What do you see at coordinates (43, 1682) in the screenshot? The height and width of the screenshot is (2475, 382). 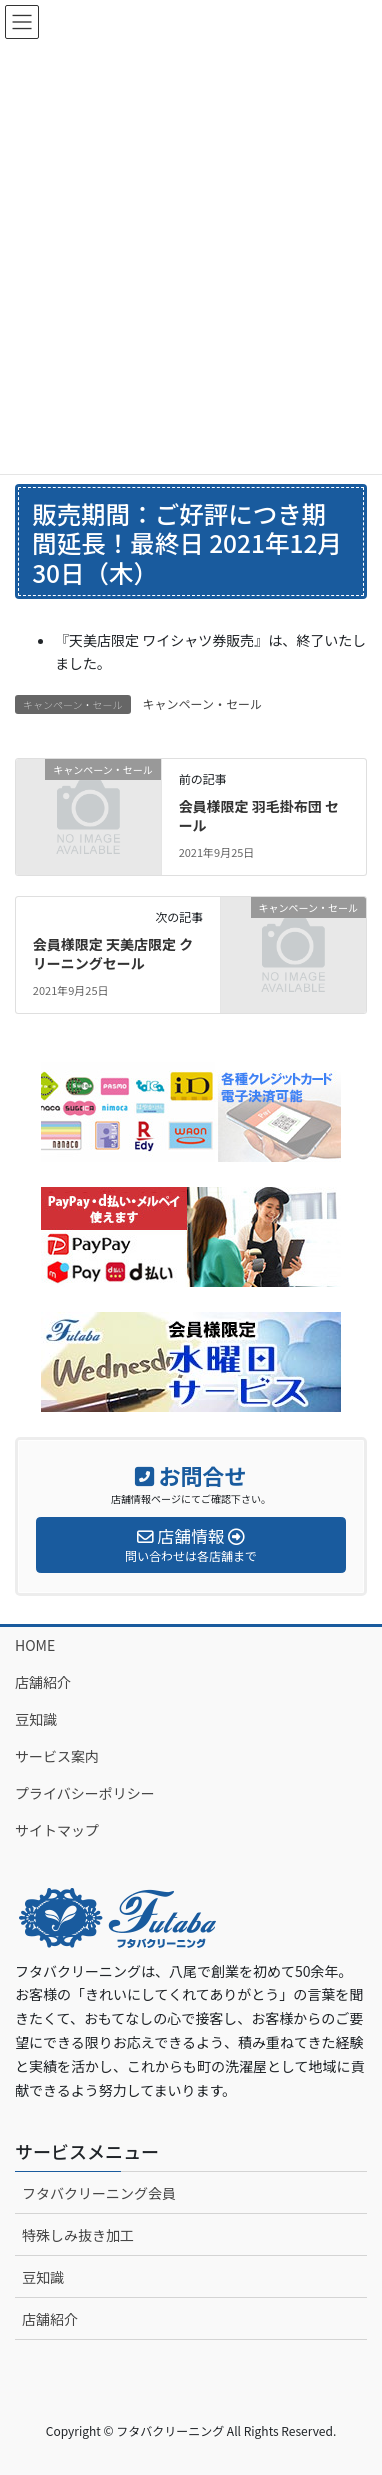 I see `店舗紹介` at bounding box center [43, 1682].